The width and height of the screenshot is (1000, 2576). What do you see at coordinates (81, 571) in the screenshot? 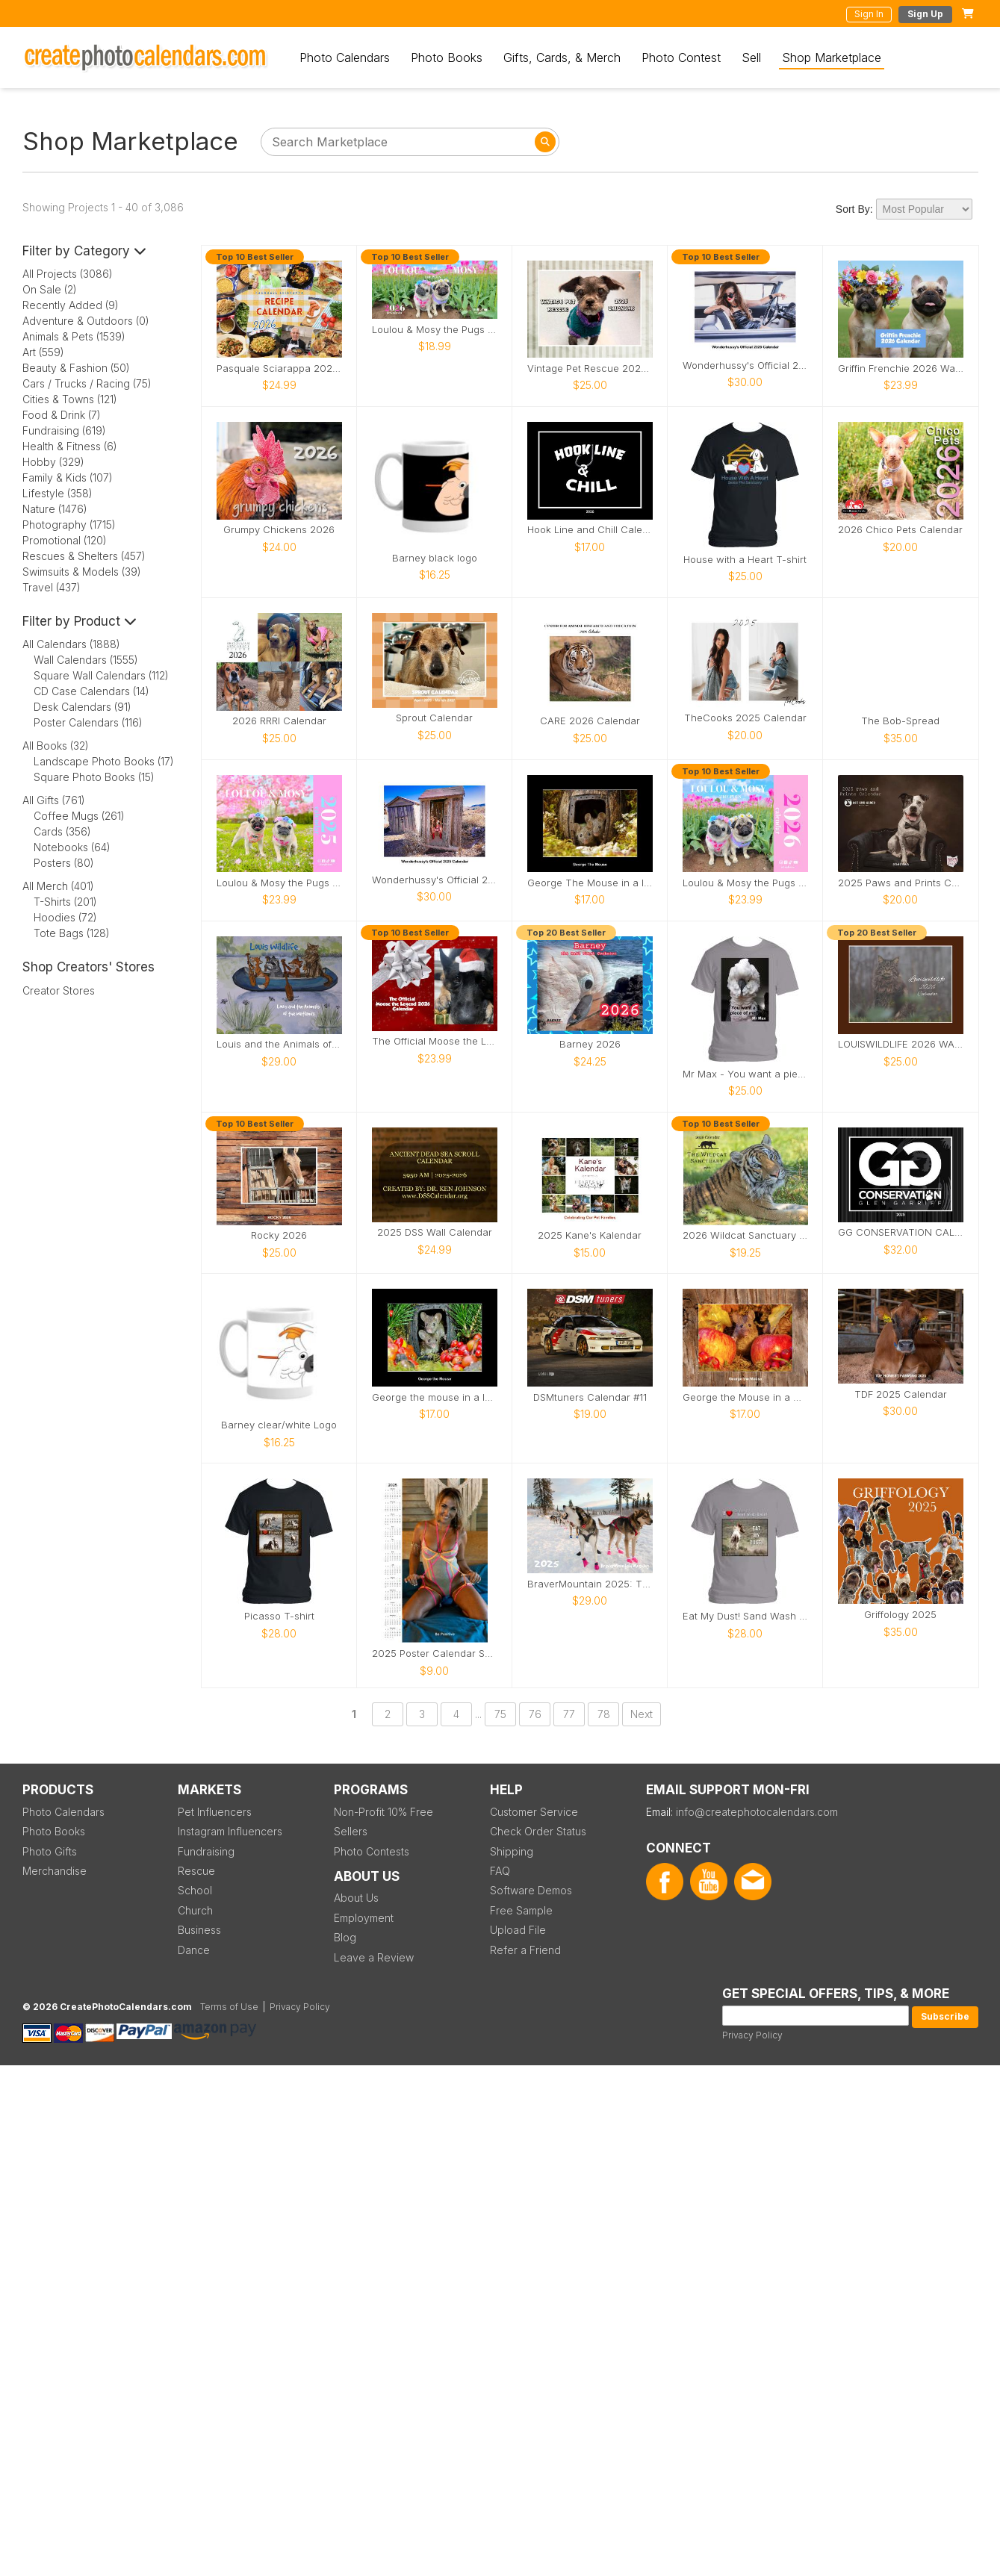
I see `Swimsuits & Models (39)` at bounding box center [81, 571].